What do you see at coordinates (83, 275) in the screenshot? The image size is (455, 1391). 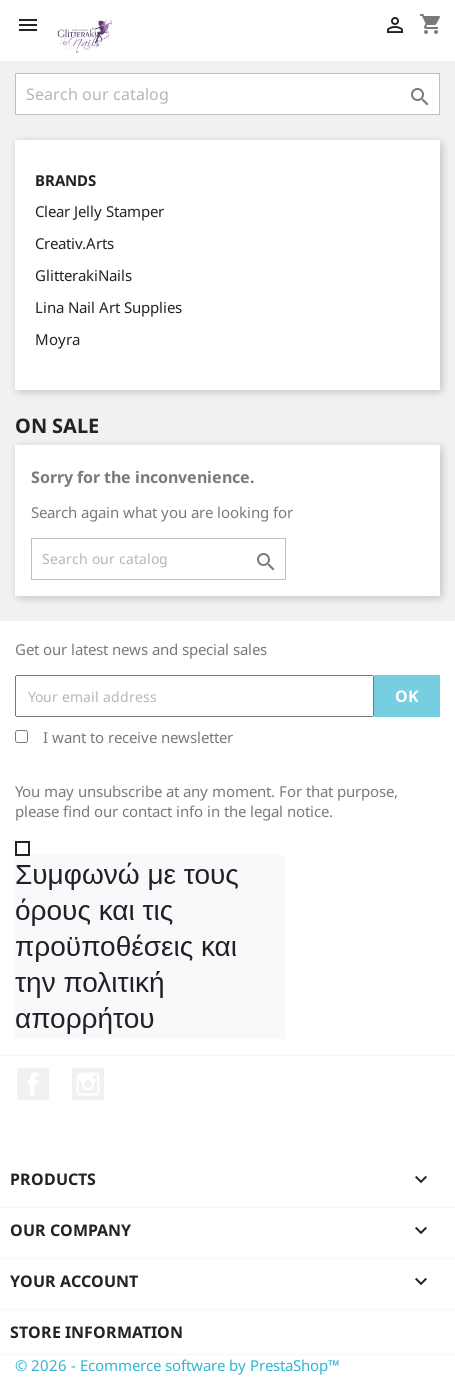 I see `GlitterakiNails` at bounding box center [83, 275].